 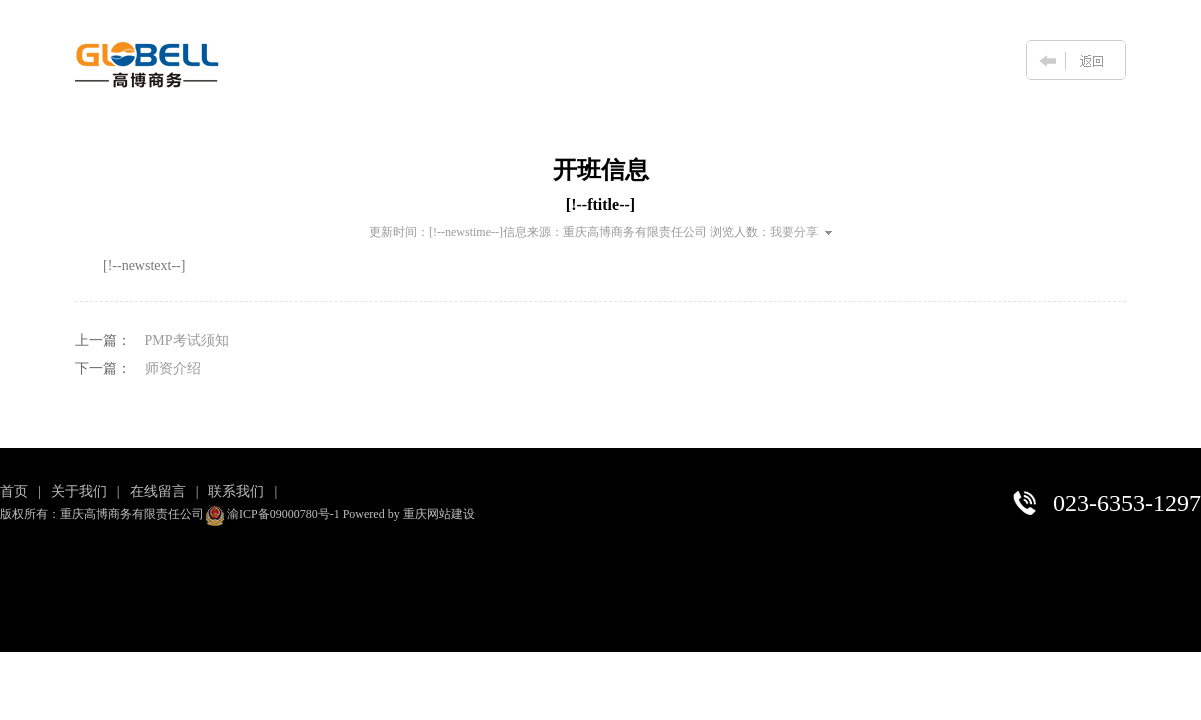 I want to click on 关于我们, so click(x=79, y=491).